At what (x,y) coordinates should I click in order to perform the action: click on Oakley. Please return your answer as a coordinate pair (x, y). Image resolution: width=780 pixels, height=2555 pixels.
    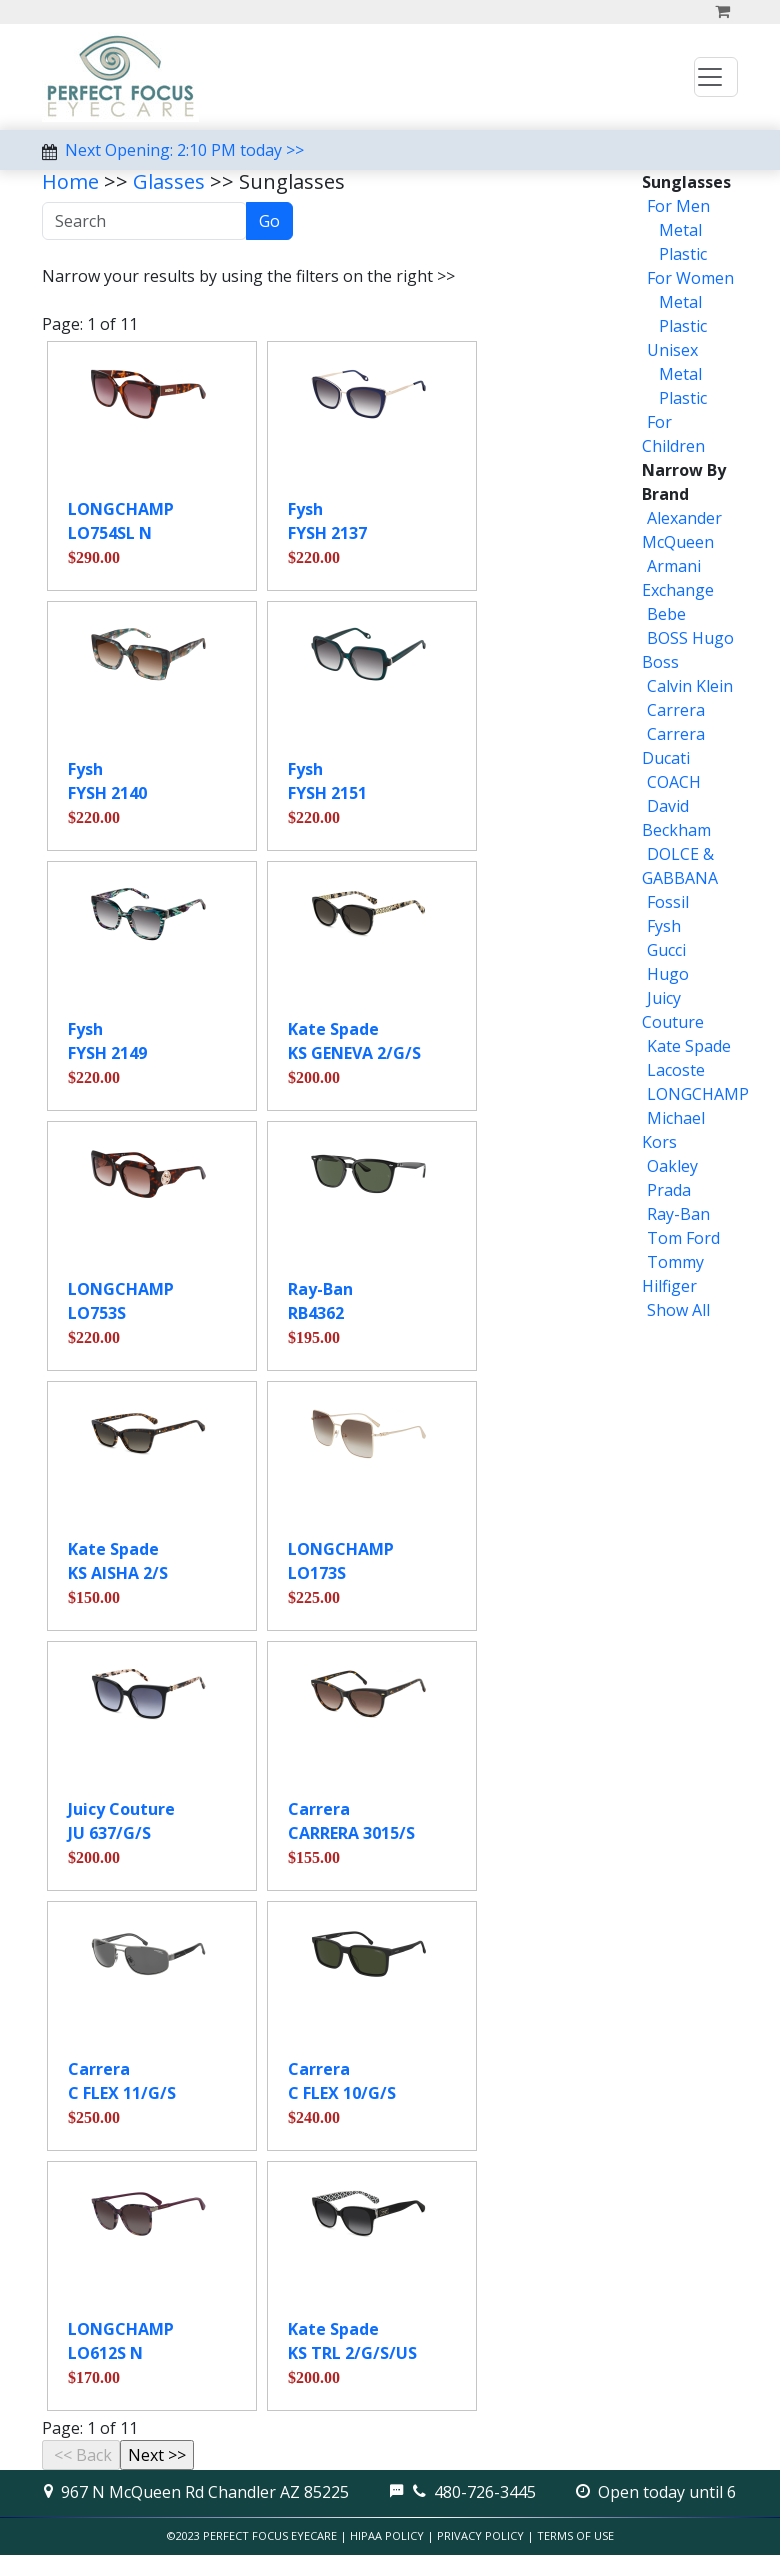
    Looking at the image, I should click on (672, 1166).